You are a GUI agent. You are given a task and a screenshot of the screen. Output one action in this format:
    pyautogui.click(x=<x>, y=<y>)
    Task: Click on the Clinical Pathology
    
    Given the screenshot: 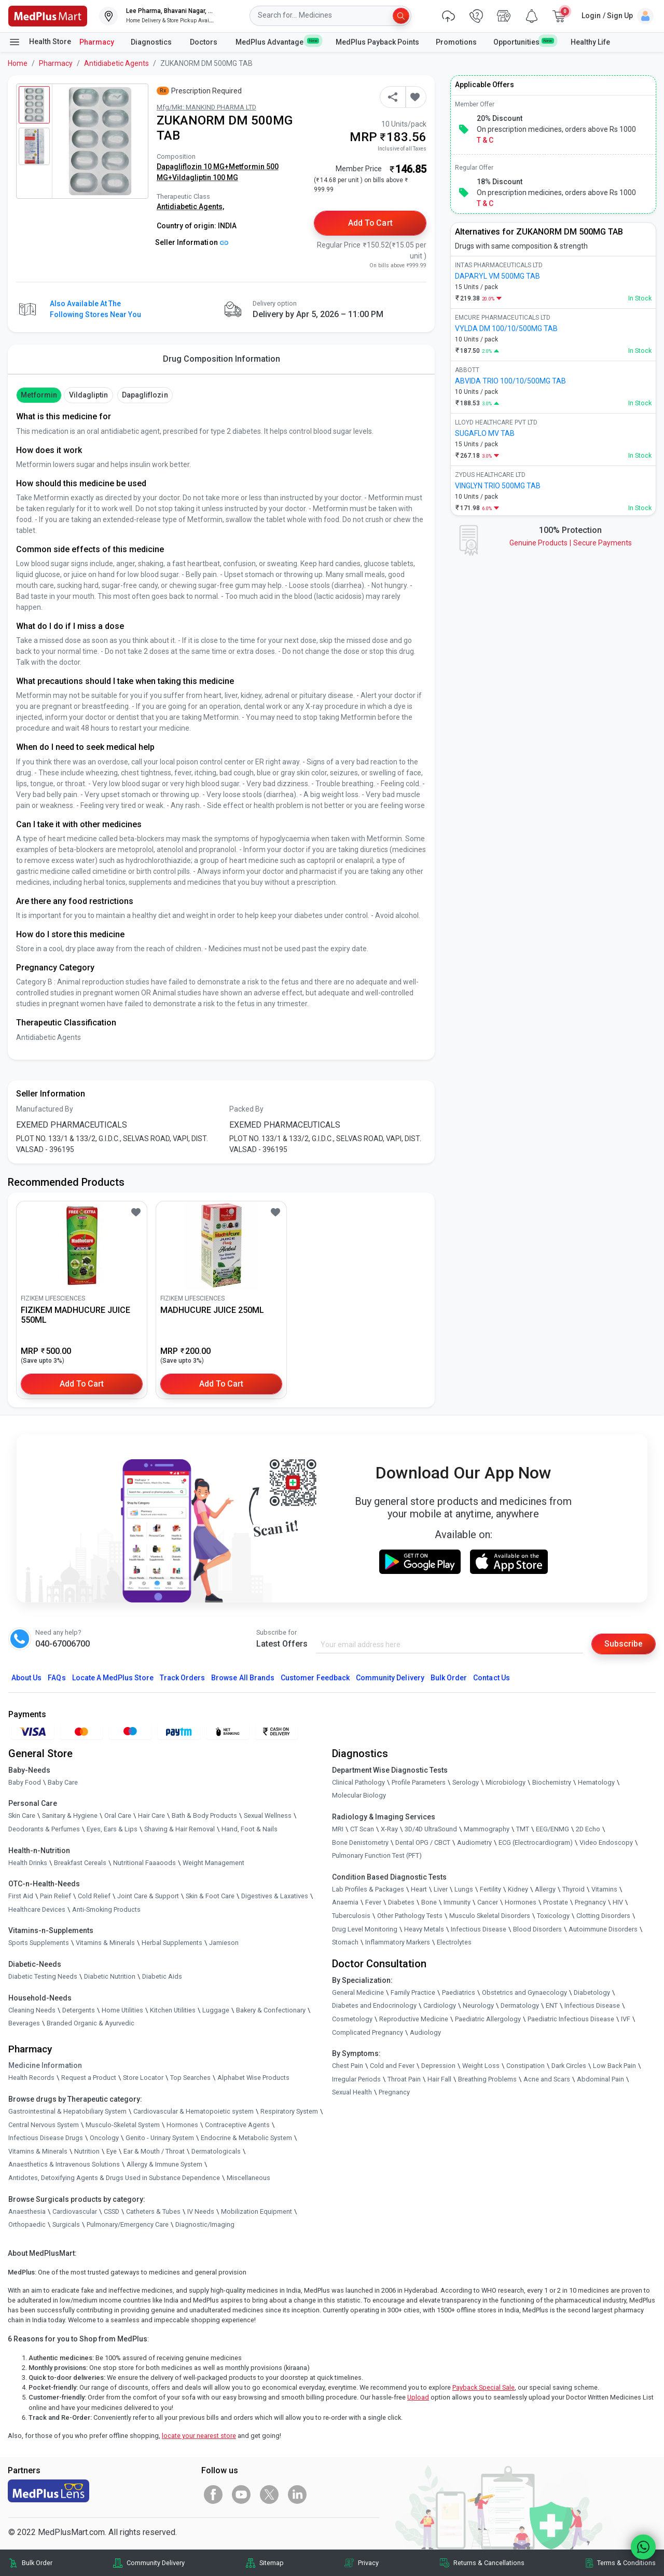 What is the action you would take?
    pyautogui.click(x=358, y=1782)
    